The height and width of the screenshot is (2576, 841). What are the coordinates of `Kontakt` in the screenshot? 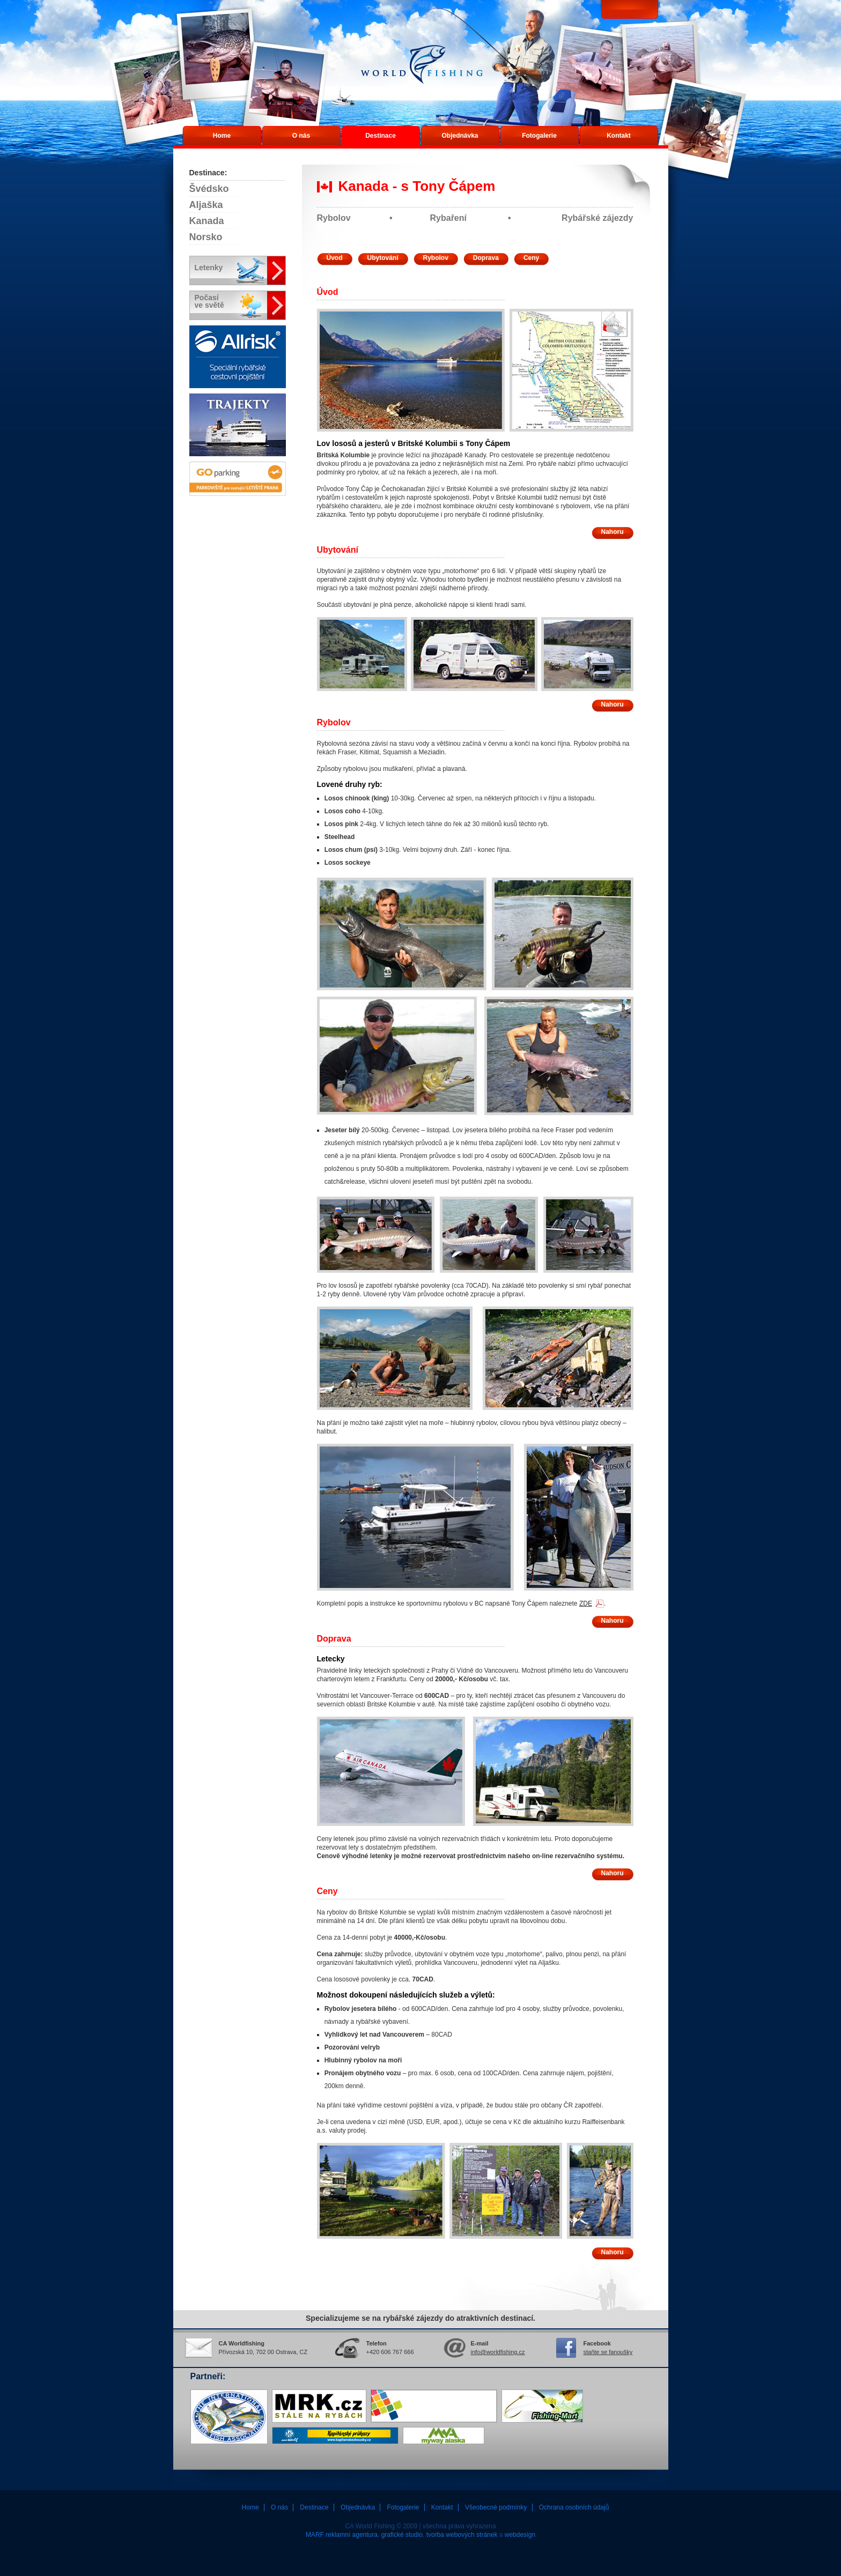 It's located at (619, 135).